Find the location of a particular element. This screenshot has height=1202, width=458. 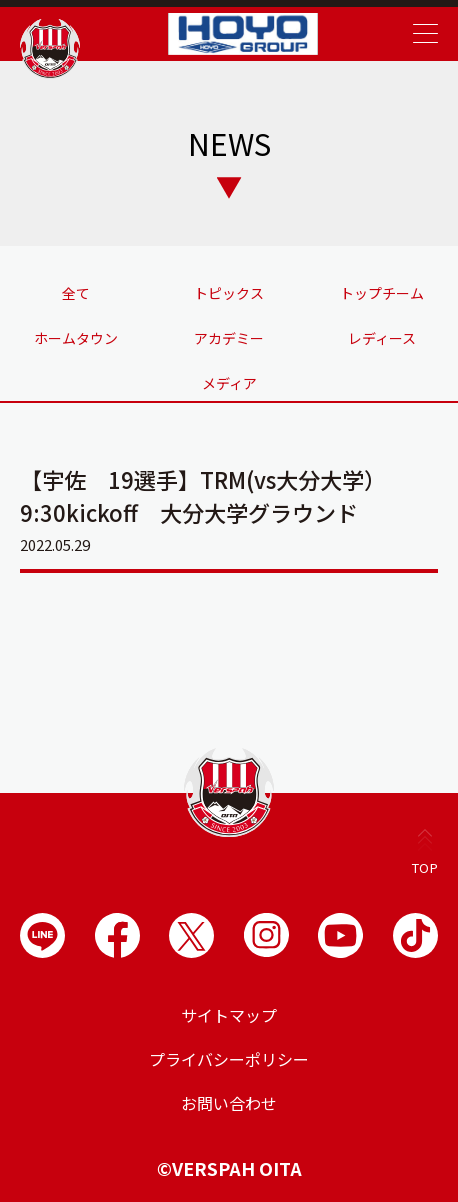

全て is located at coordinates (76, 293).